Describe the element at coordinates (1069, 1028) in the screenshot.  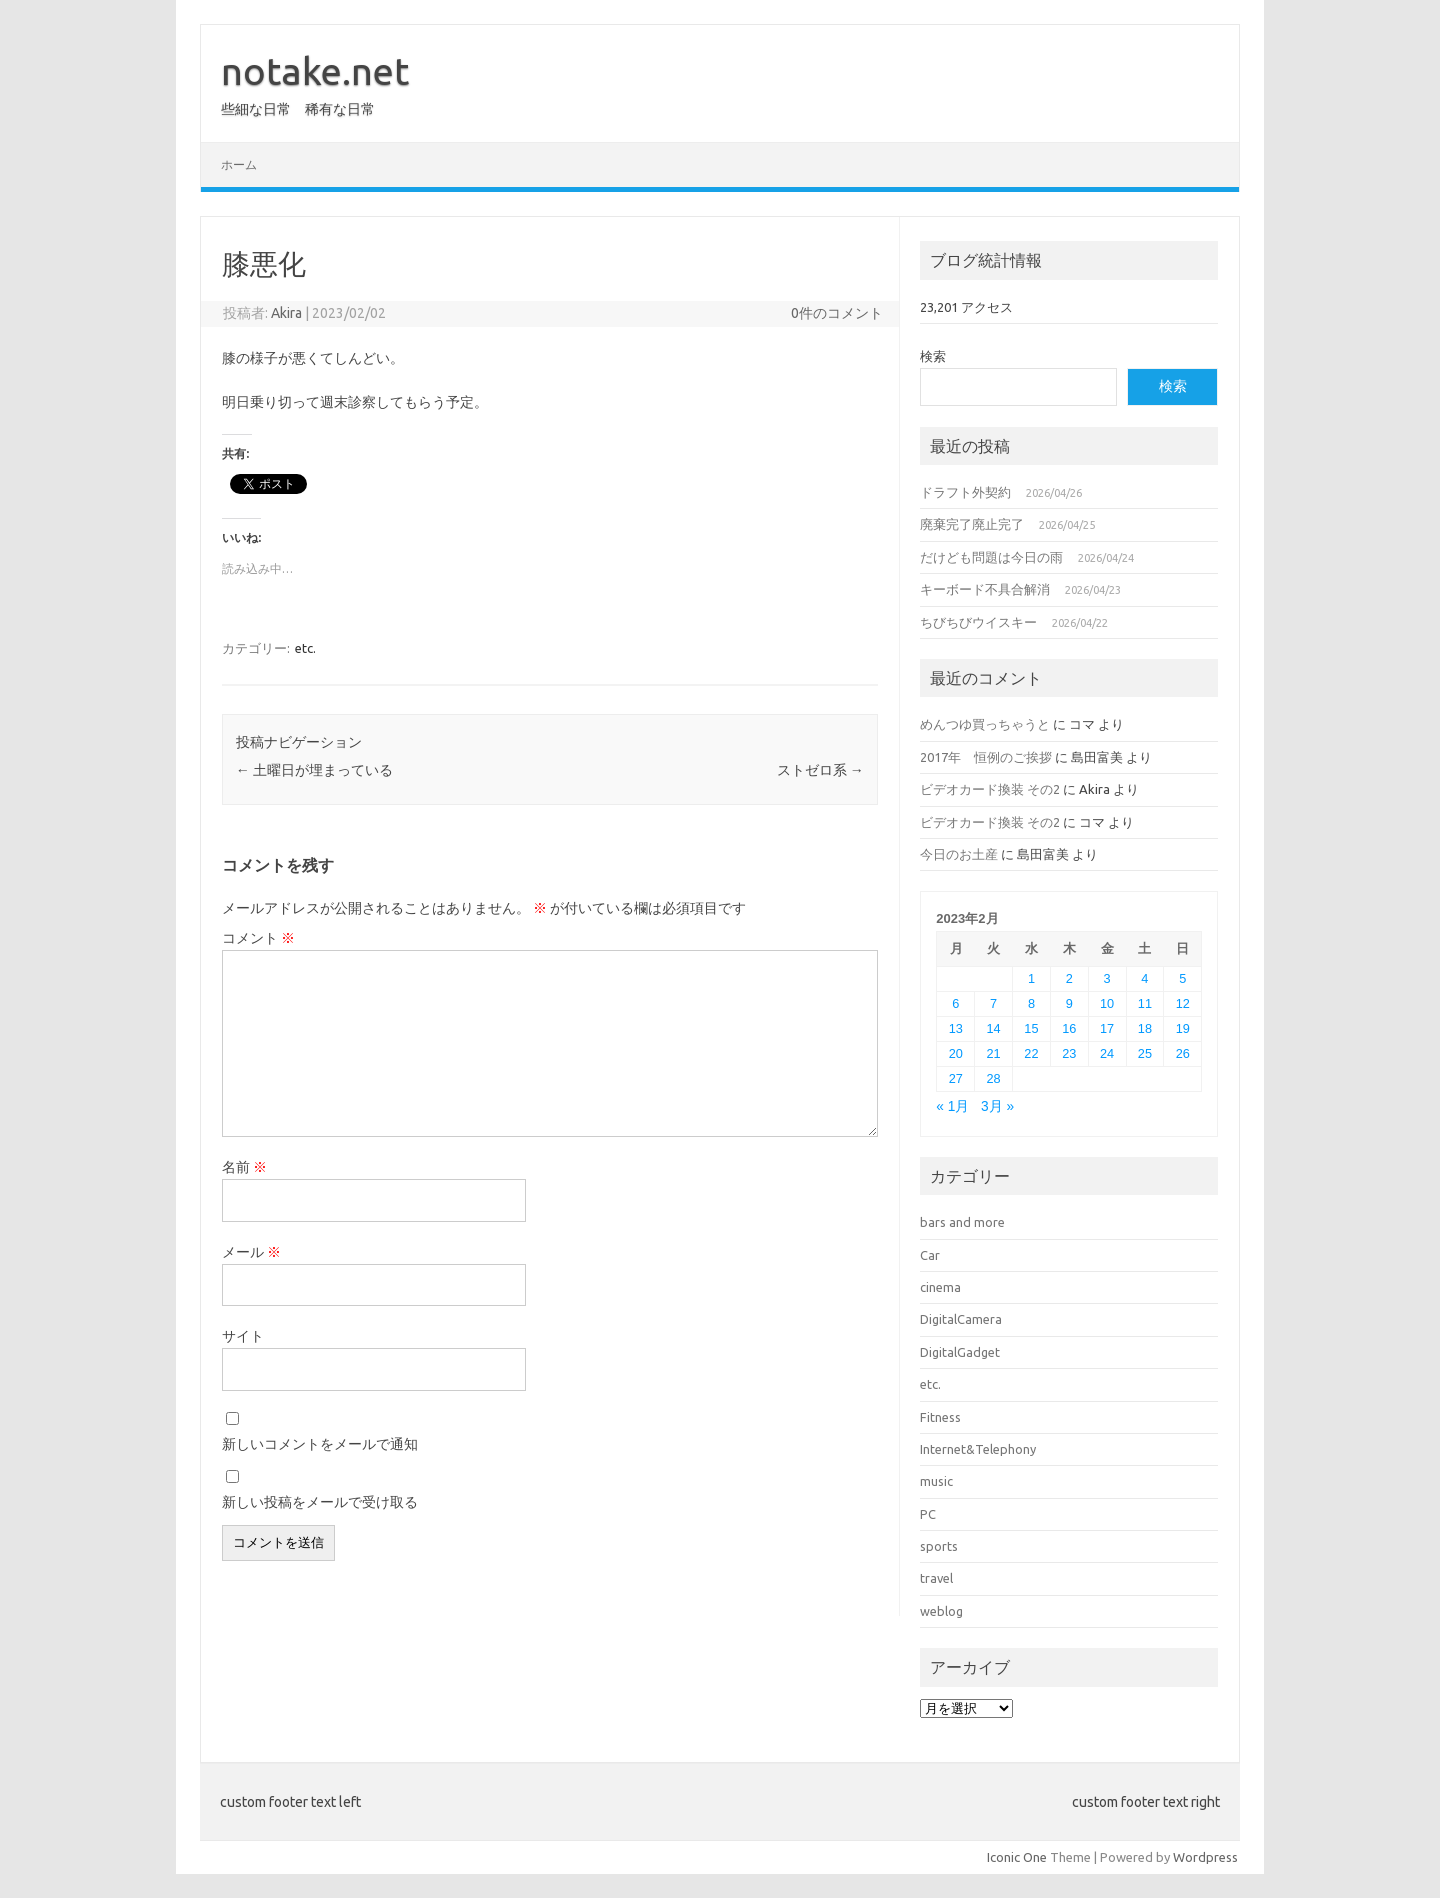
I see `16 [2023年2月16日 に投稿を公開]` at that location.